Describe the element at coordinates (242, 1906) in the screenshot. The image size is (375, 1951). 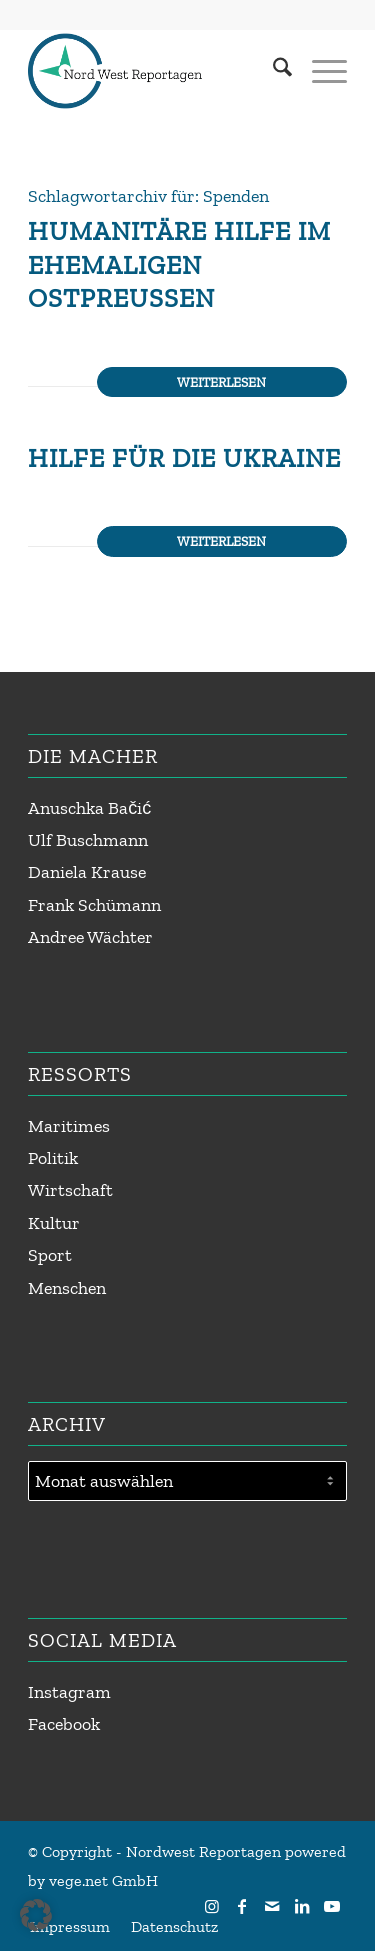
I see `[Link zu Facebook]` at that location.